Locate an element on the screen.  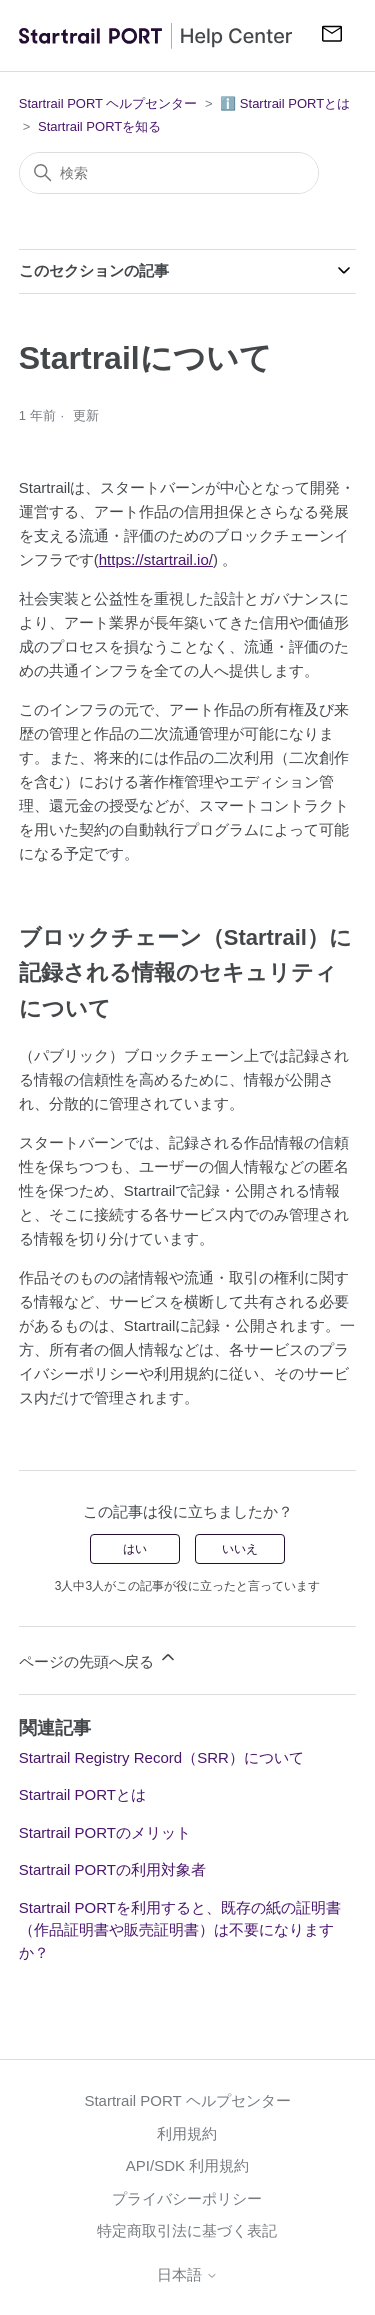
利用規約 is located at coordinates (187, 2133).